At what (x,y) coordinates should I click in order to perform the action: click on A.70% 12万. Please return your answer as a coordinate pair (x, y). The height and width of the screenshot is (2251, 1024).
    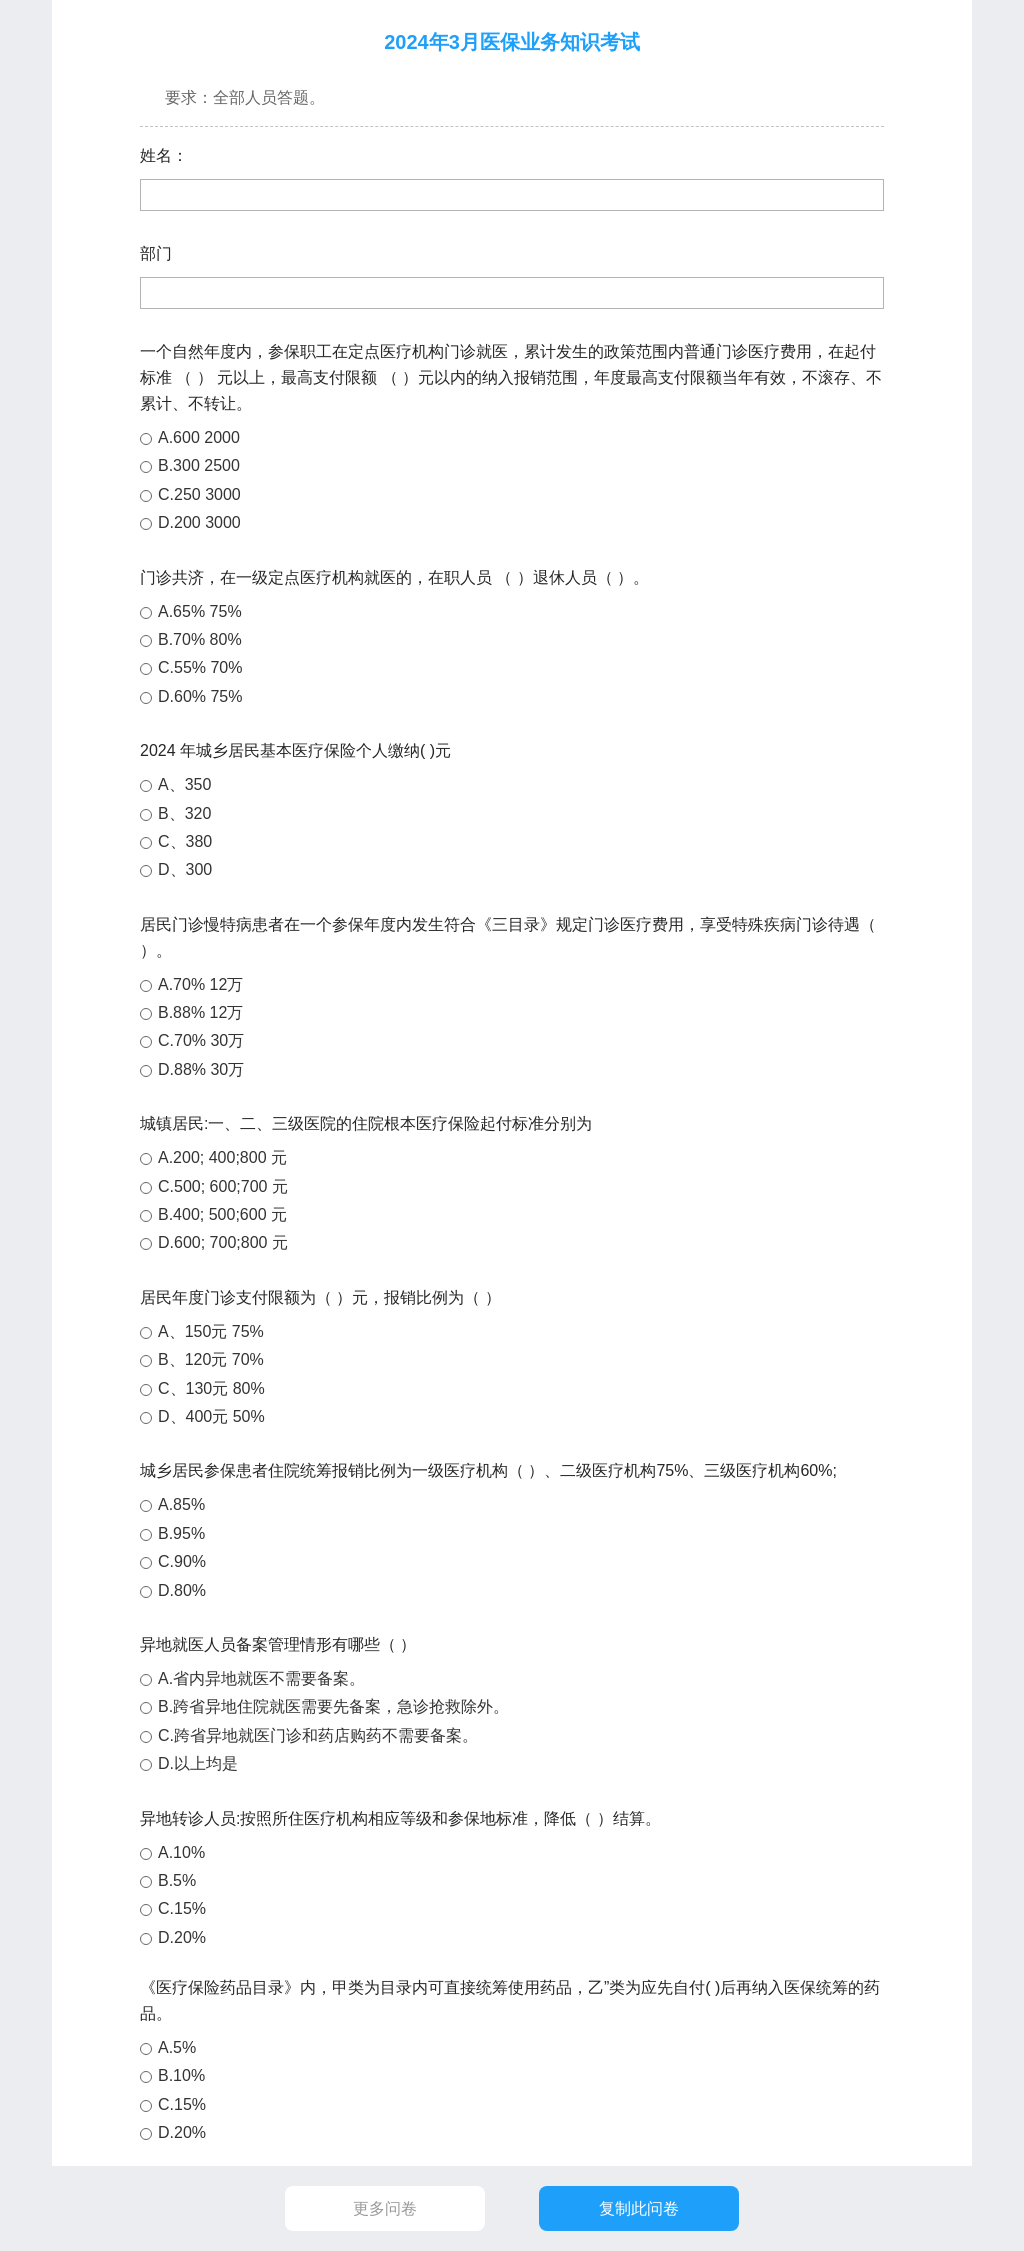
    Looking at the image, I should click on (200, 984).